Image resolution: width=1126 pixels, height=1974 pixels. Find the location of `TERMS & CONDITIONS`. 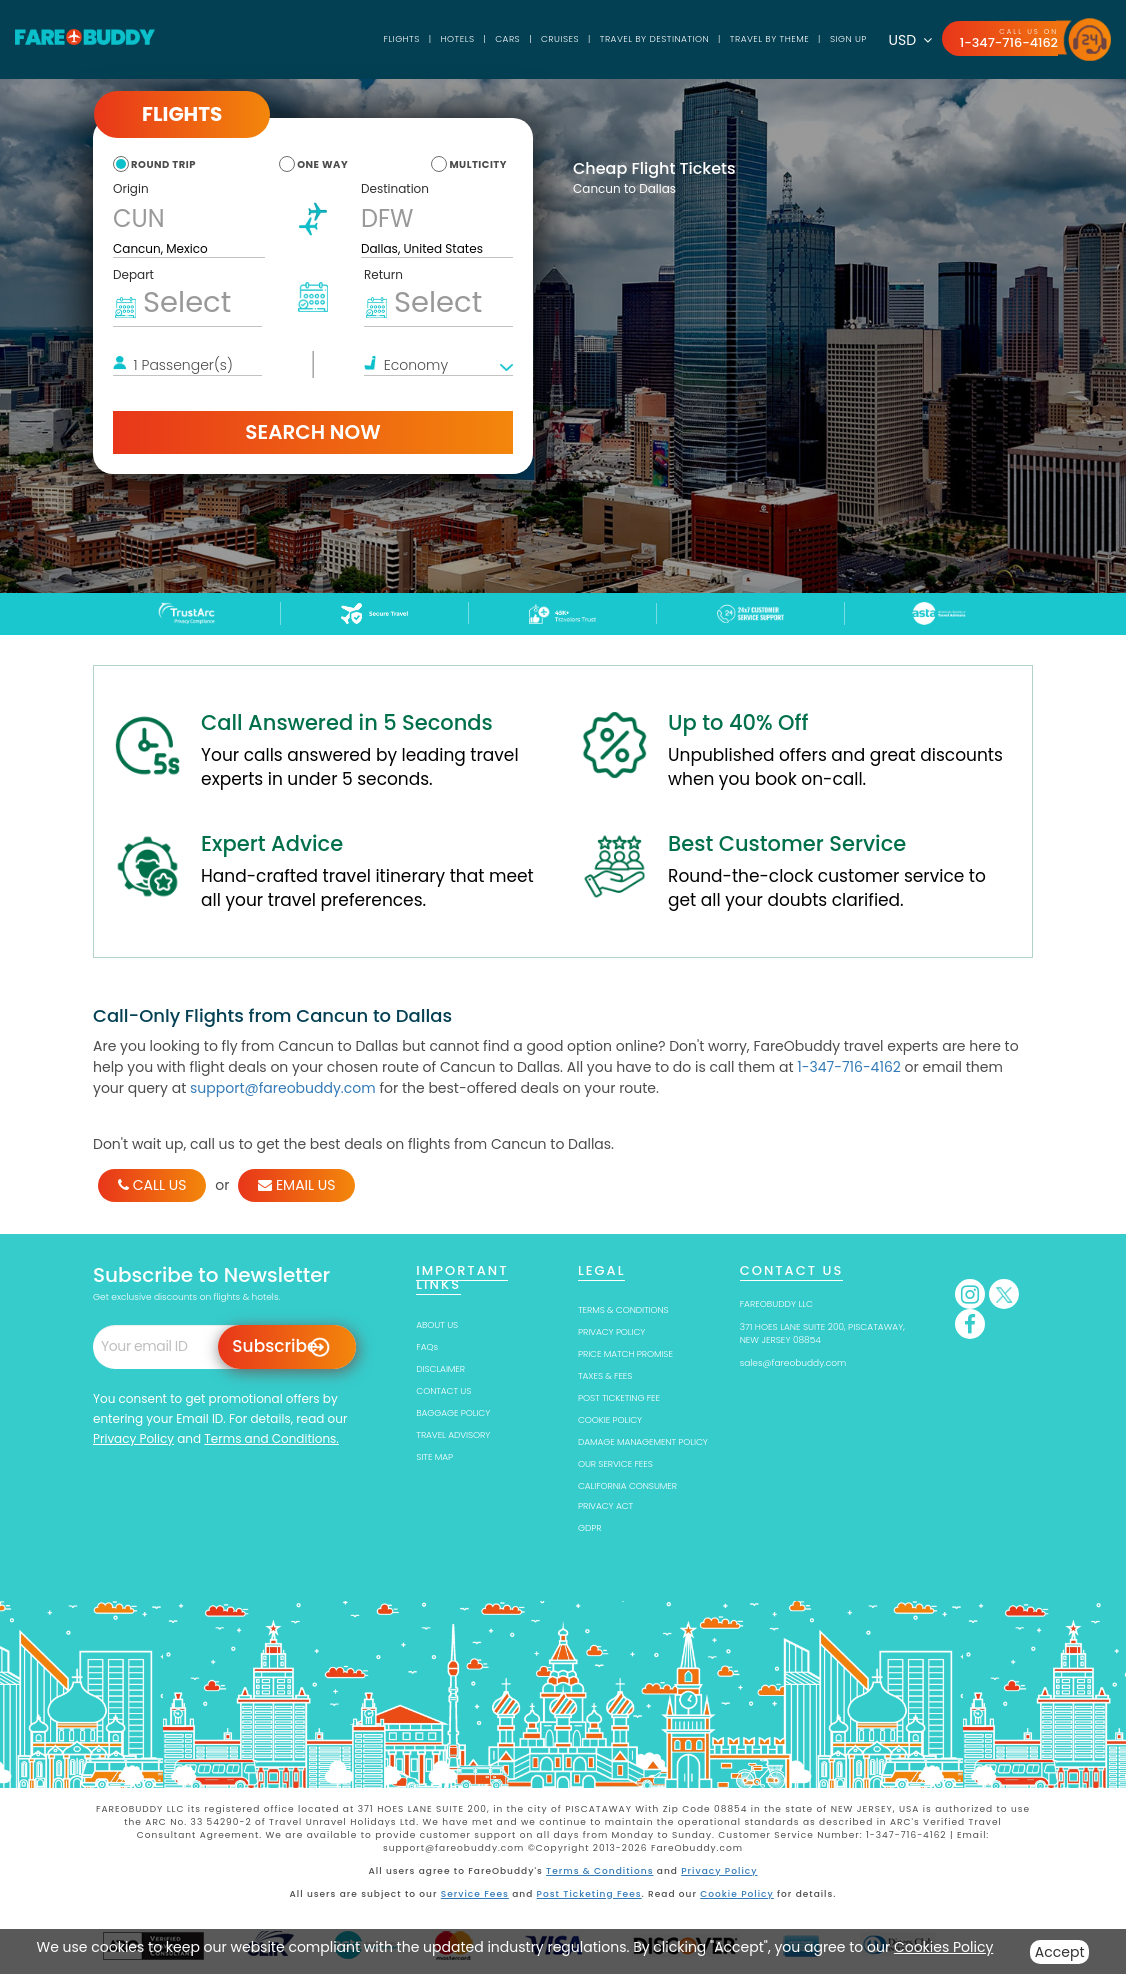

TERMS & CONDITIONS is located at coordinates (623, 1310).